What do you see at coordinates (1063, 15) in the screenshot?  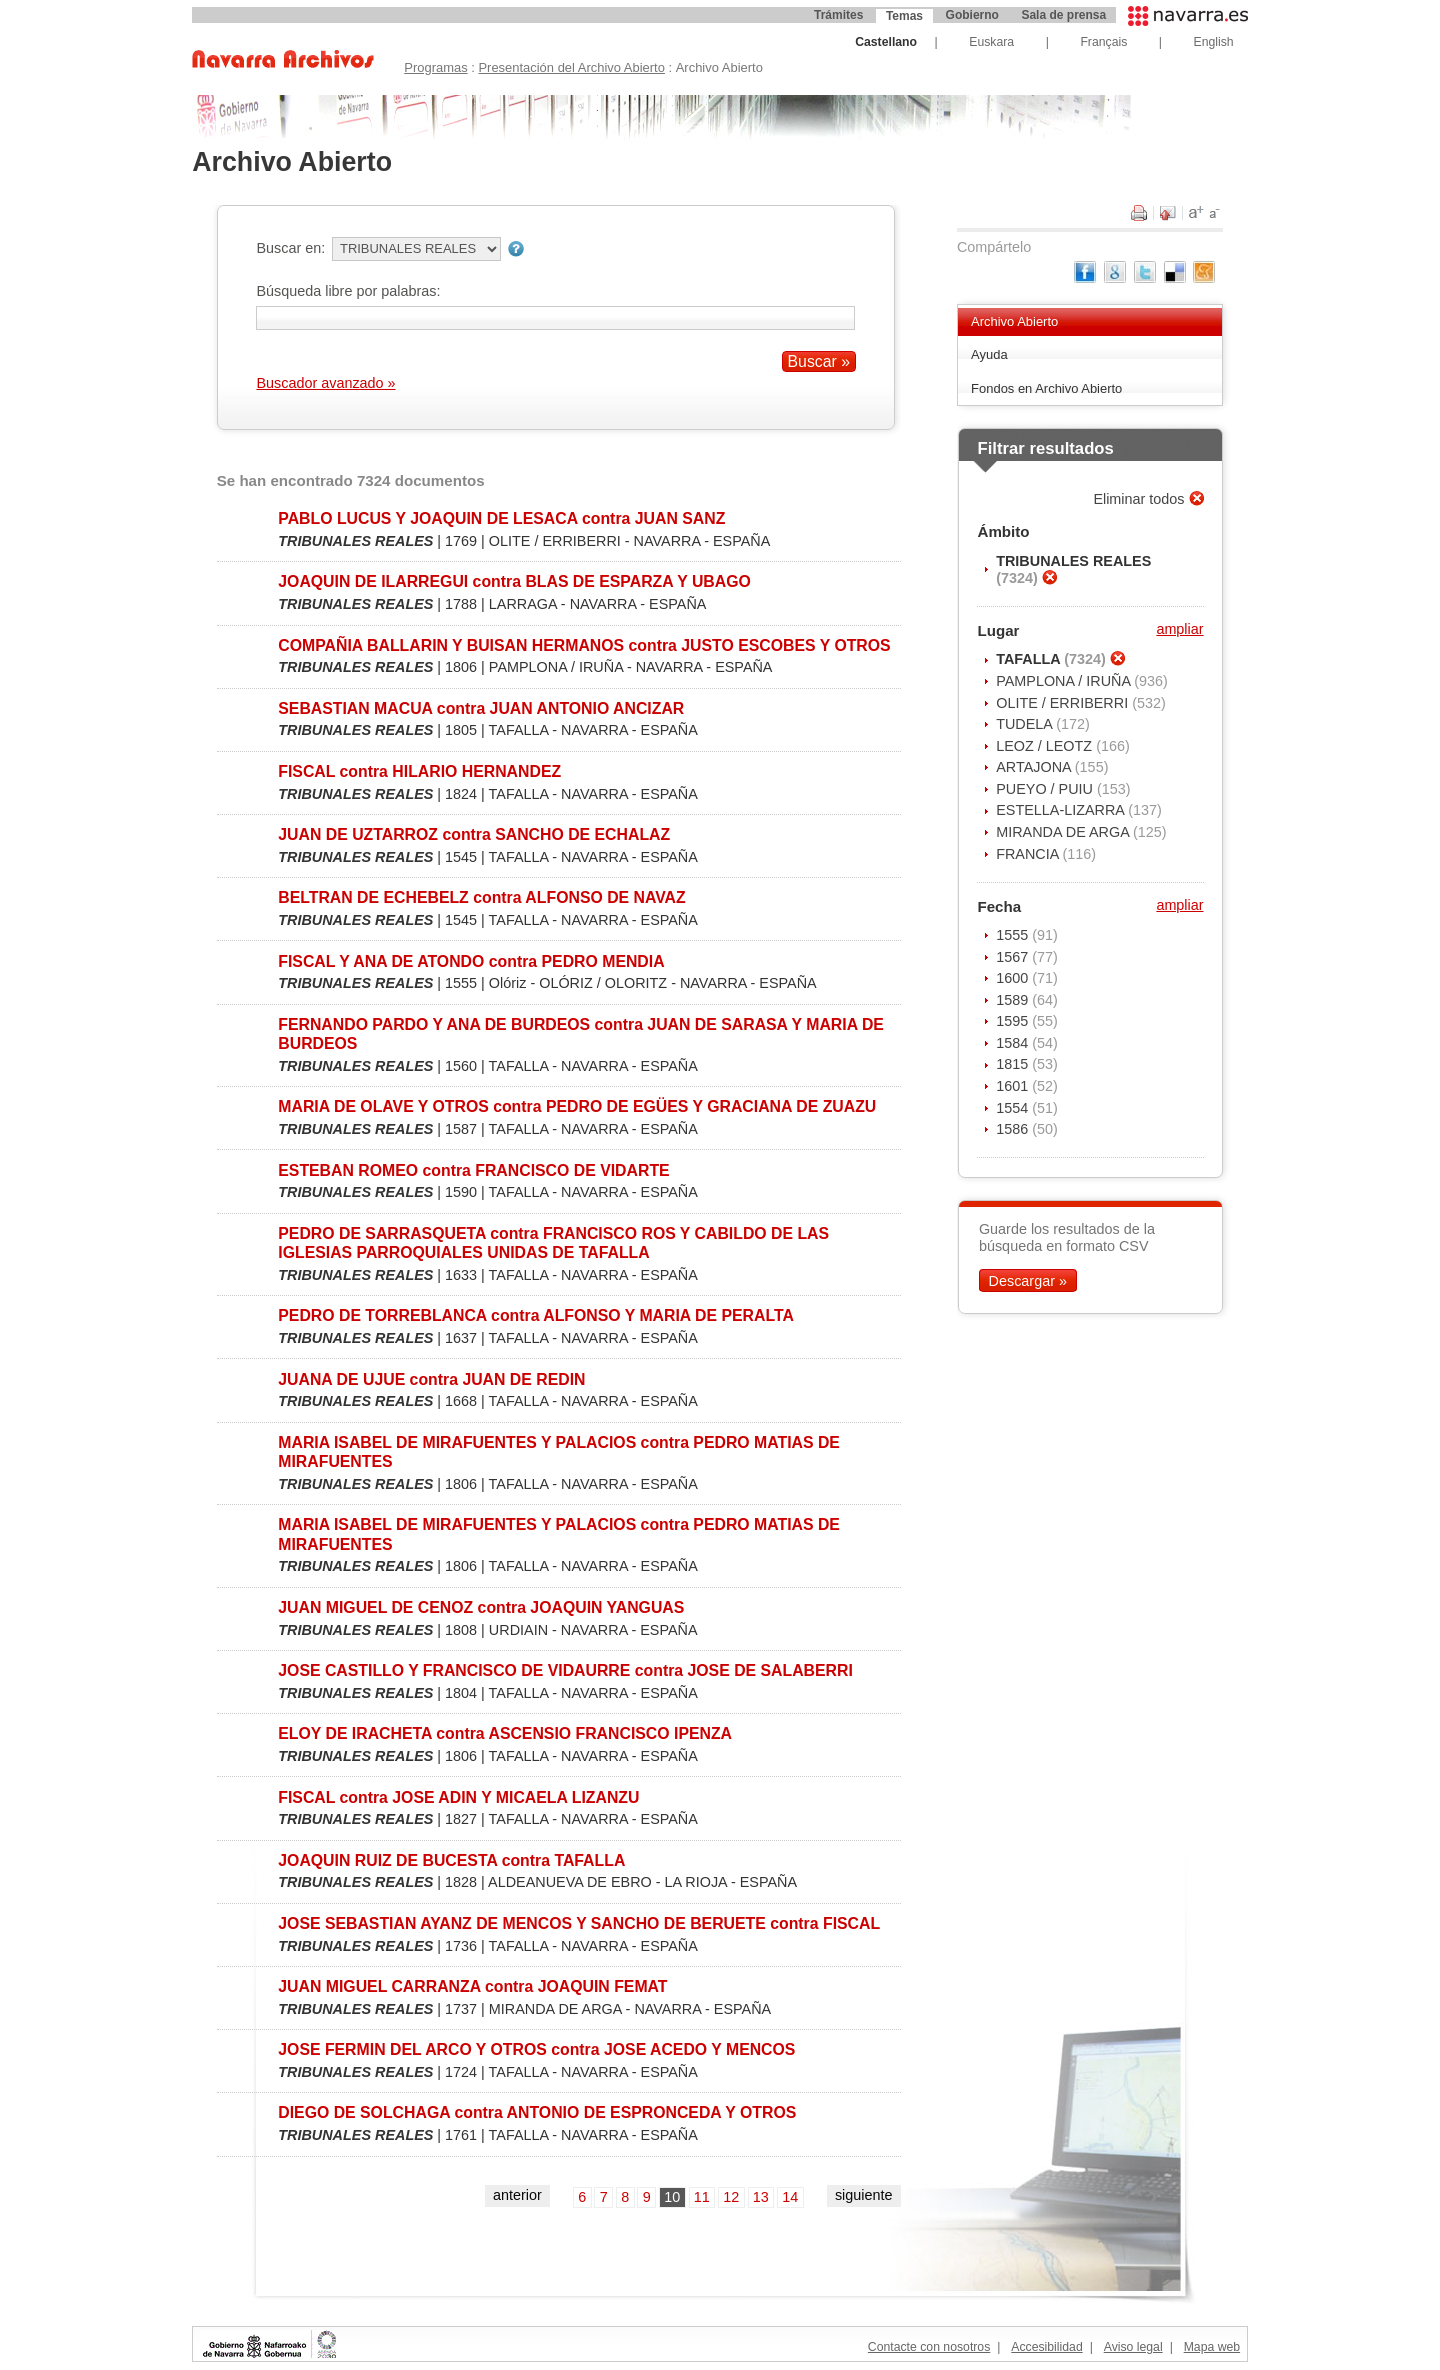 I see `Sala de prensa` at bounding box center [1063, 15].